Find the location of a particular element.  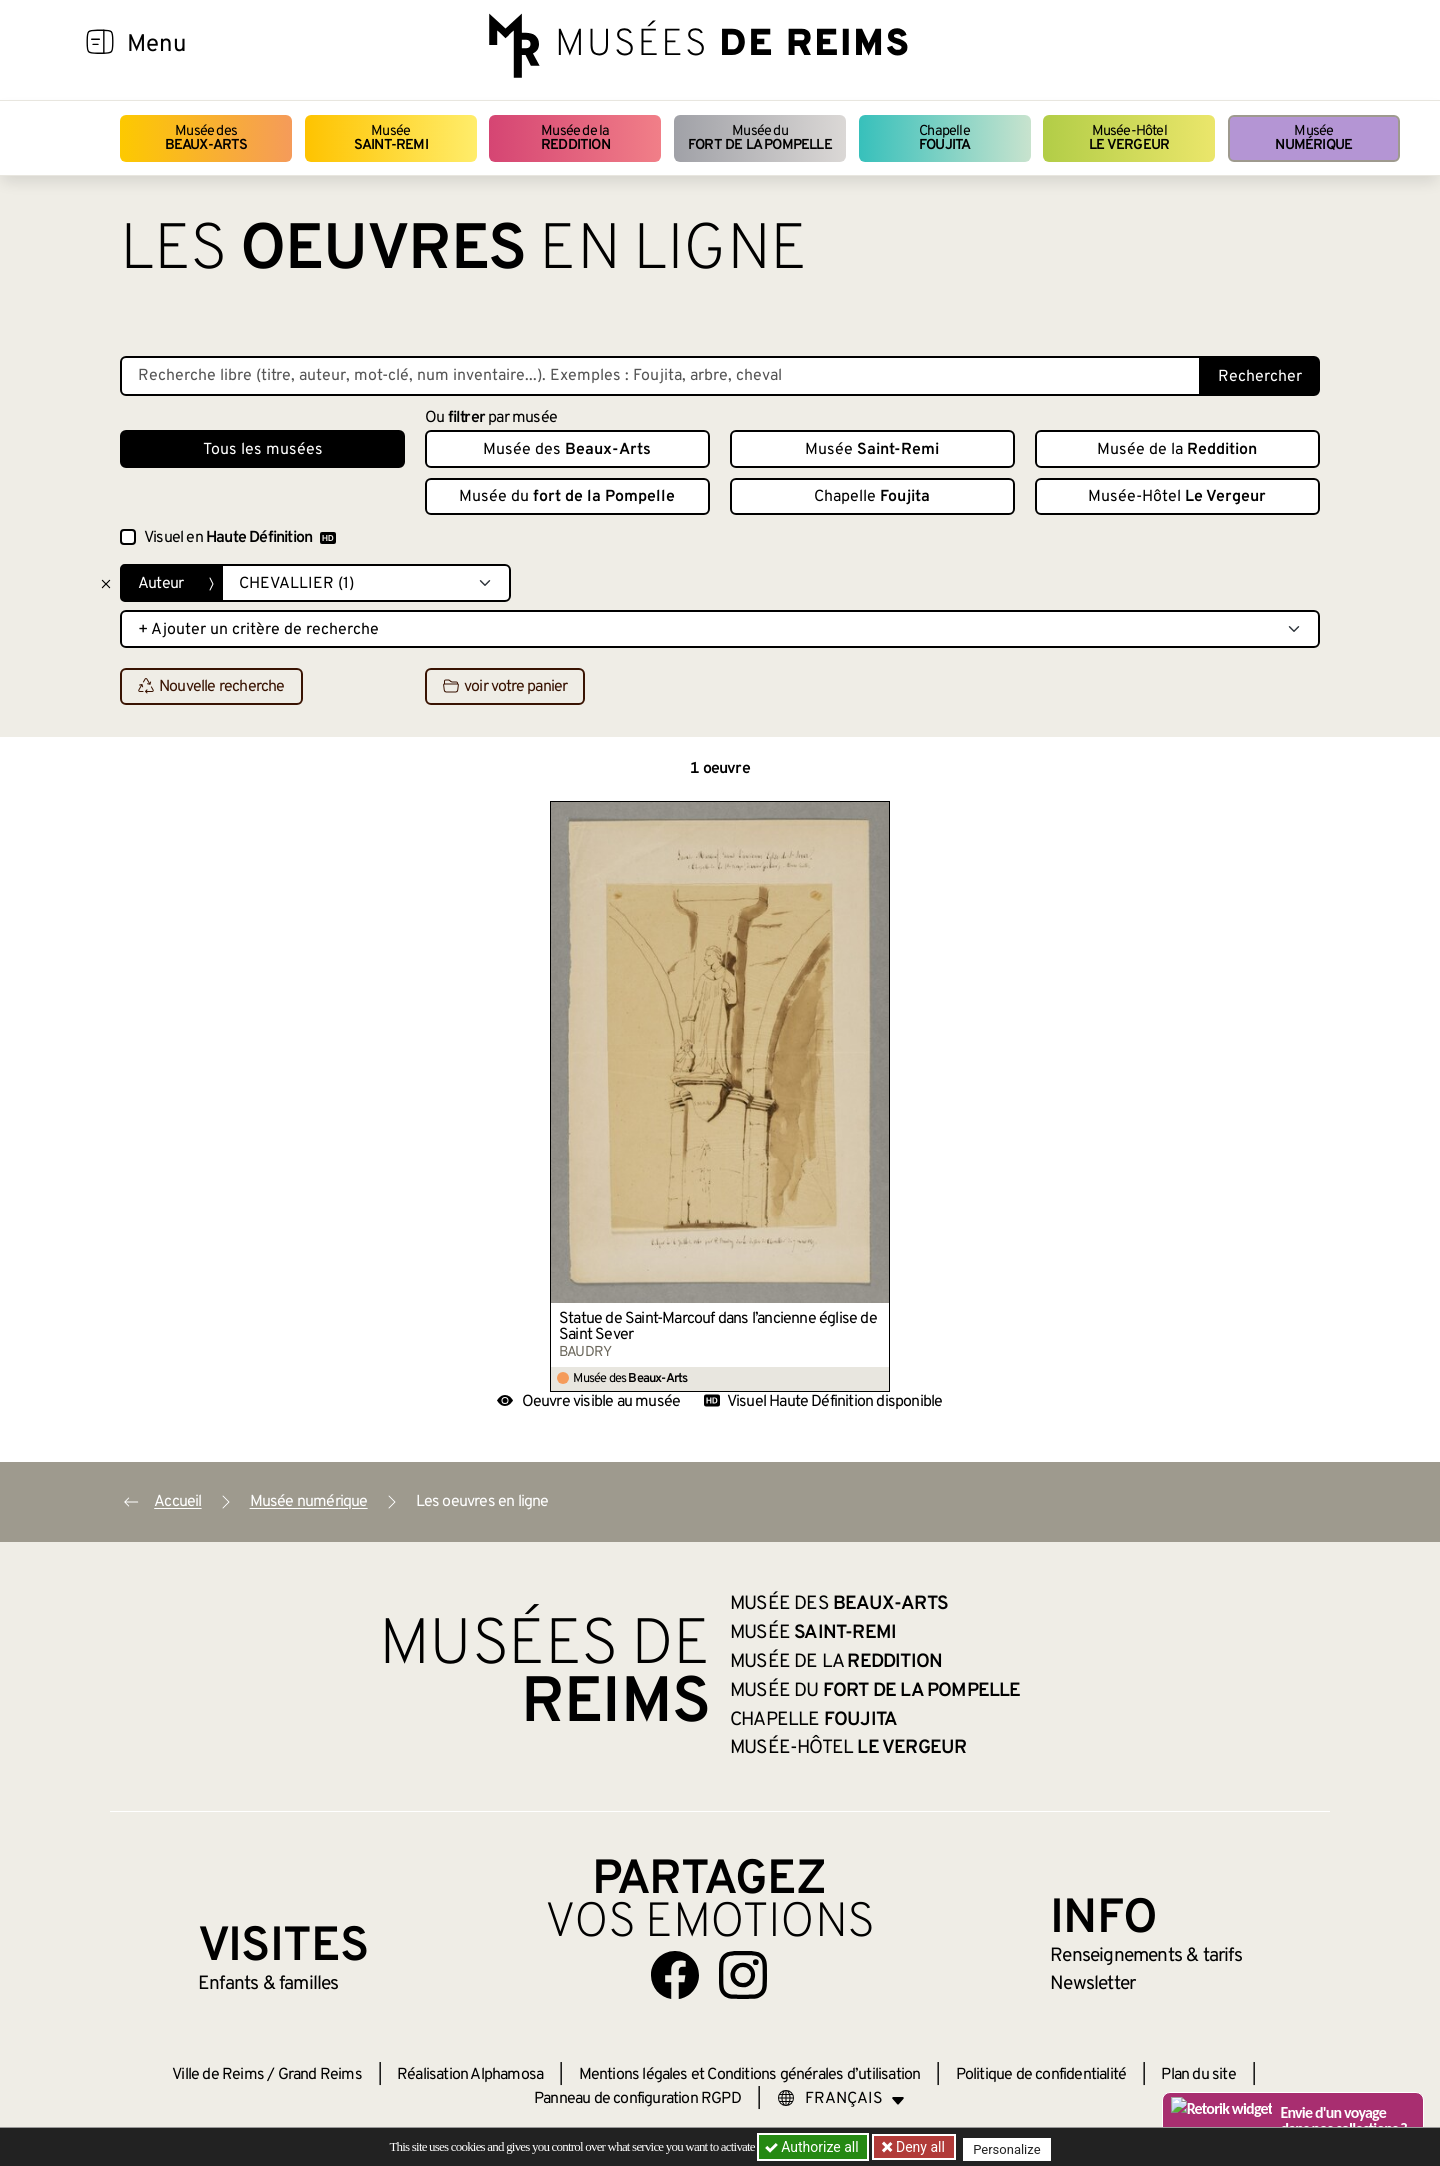

Plan du site is located at coordinates (1198, 2075).